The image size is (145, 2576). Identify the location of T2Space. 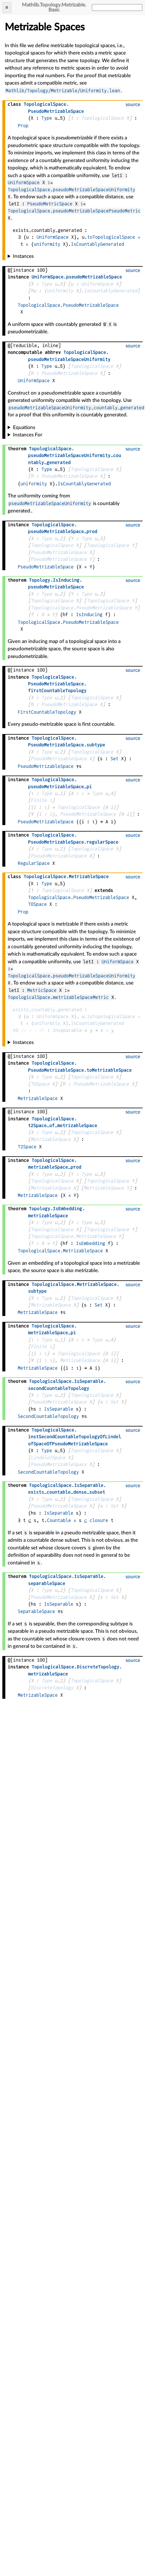
(27, 1147).